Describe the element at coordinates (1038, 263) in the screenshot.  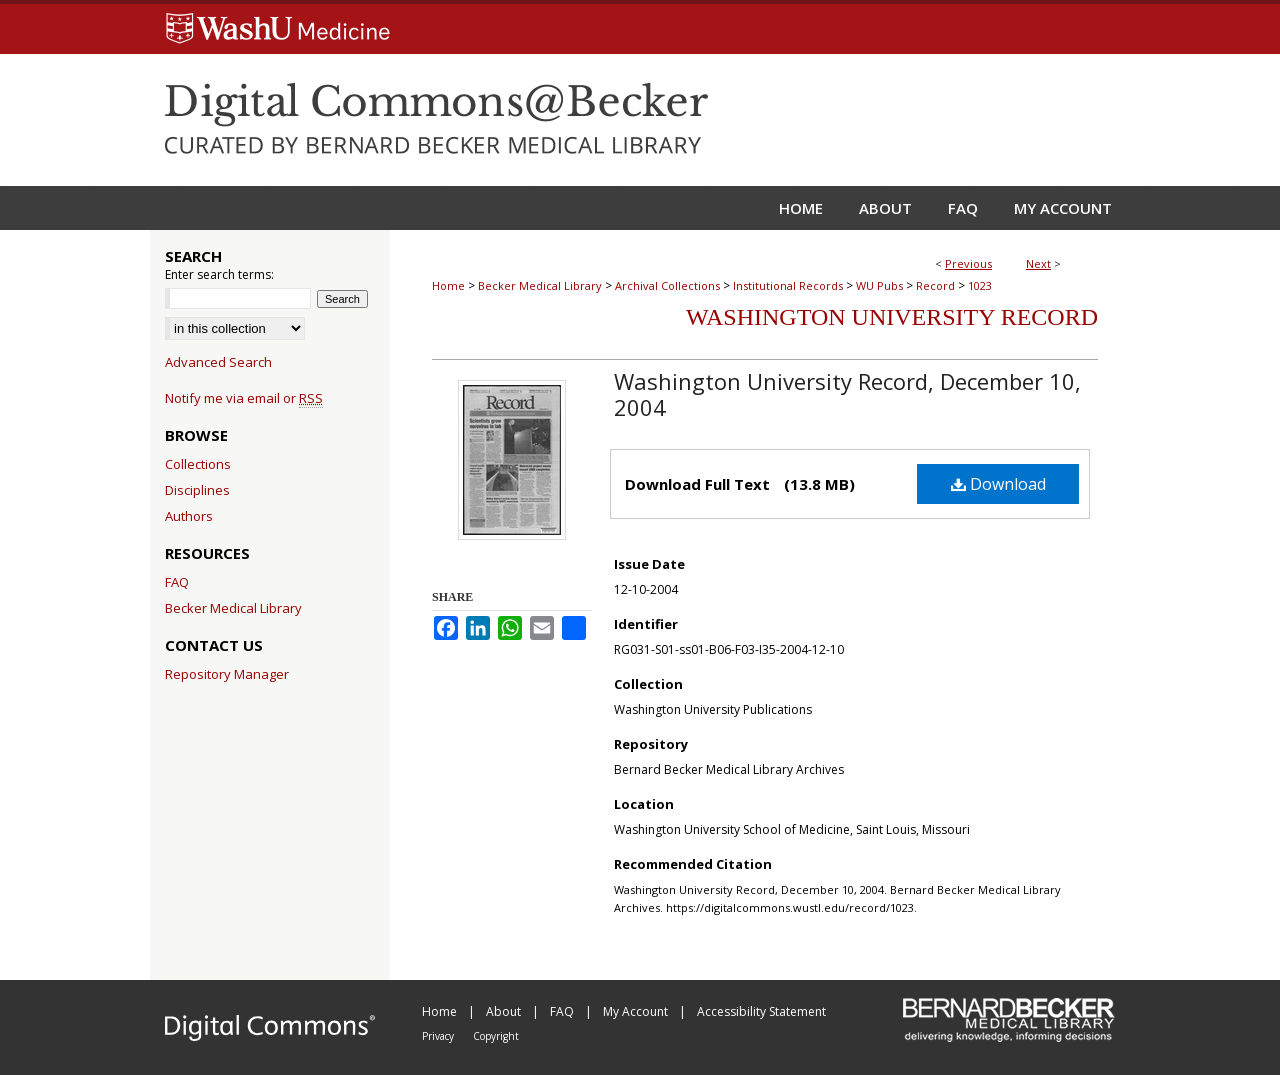
I see `Next` at that location.